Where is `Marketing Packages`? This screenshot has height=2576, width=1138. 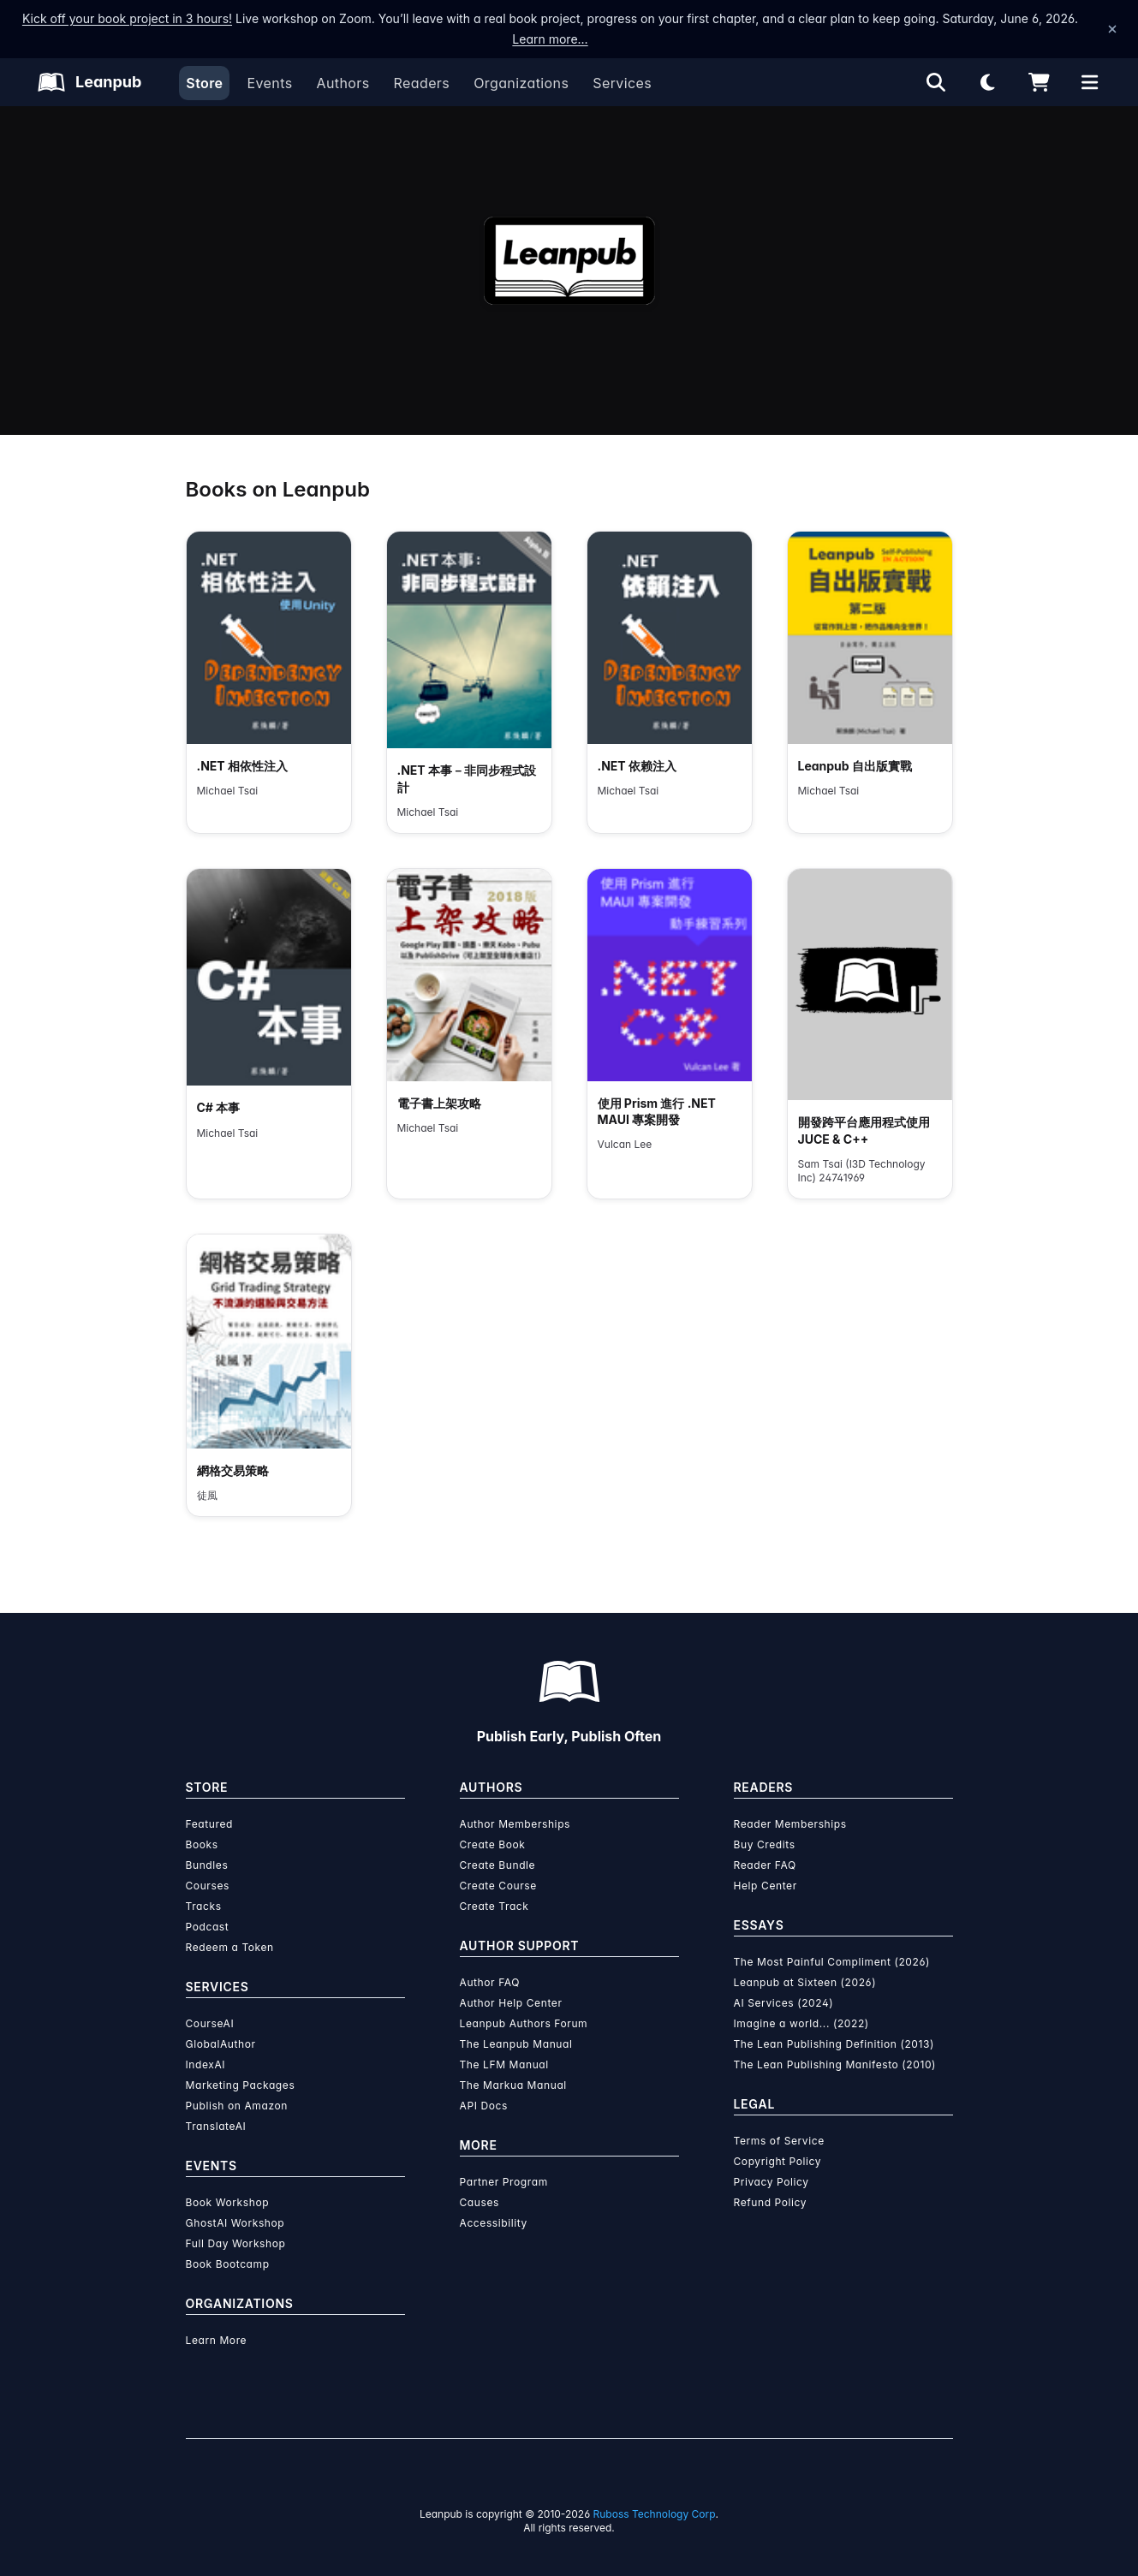 Marketing Packages is located at coordinates (240, 2085).